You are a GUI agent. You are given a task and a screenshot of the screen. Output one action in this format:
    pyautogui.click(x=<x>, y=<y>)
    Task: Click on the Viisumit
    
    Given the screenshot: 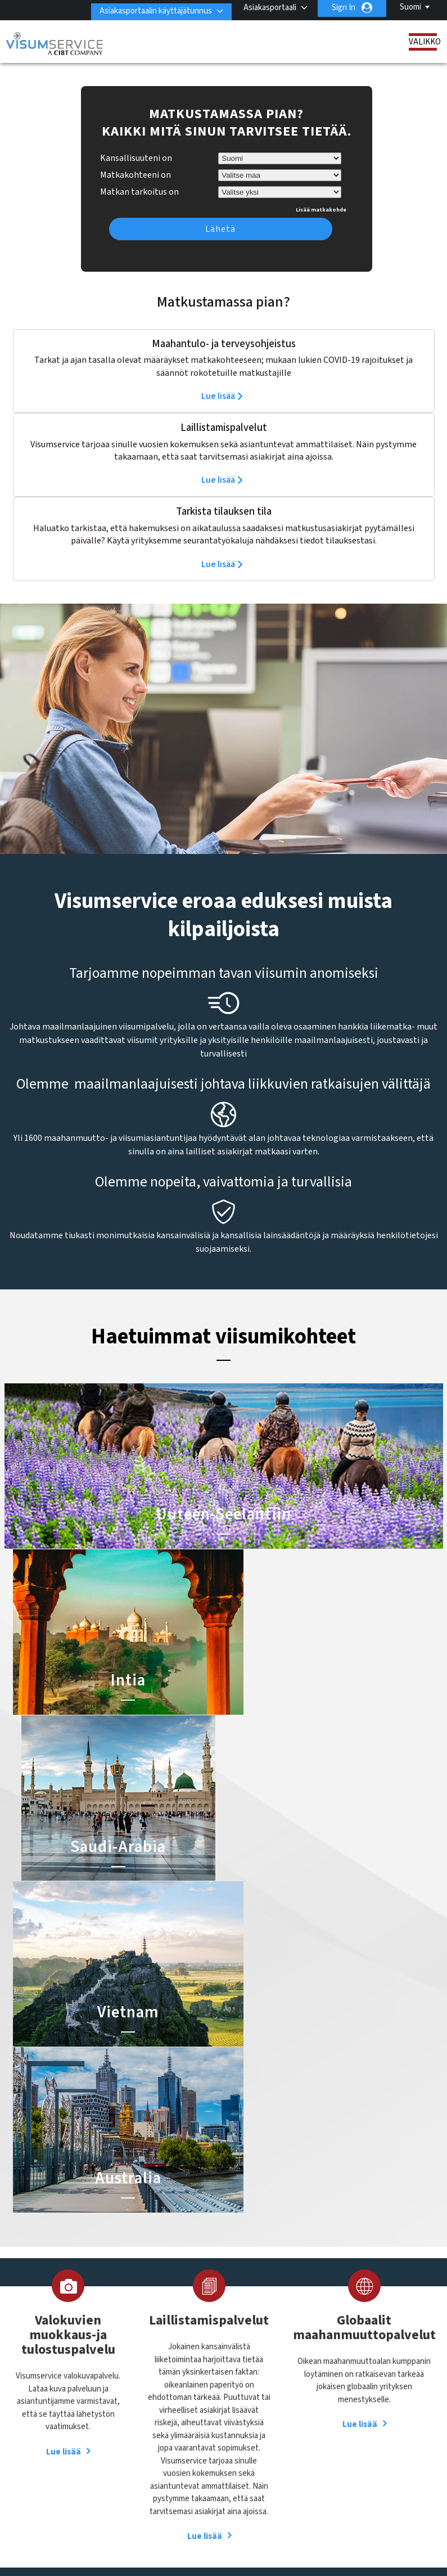 What is the action you would take?
    pyautogui.click(x=47, y=2358)
    